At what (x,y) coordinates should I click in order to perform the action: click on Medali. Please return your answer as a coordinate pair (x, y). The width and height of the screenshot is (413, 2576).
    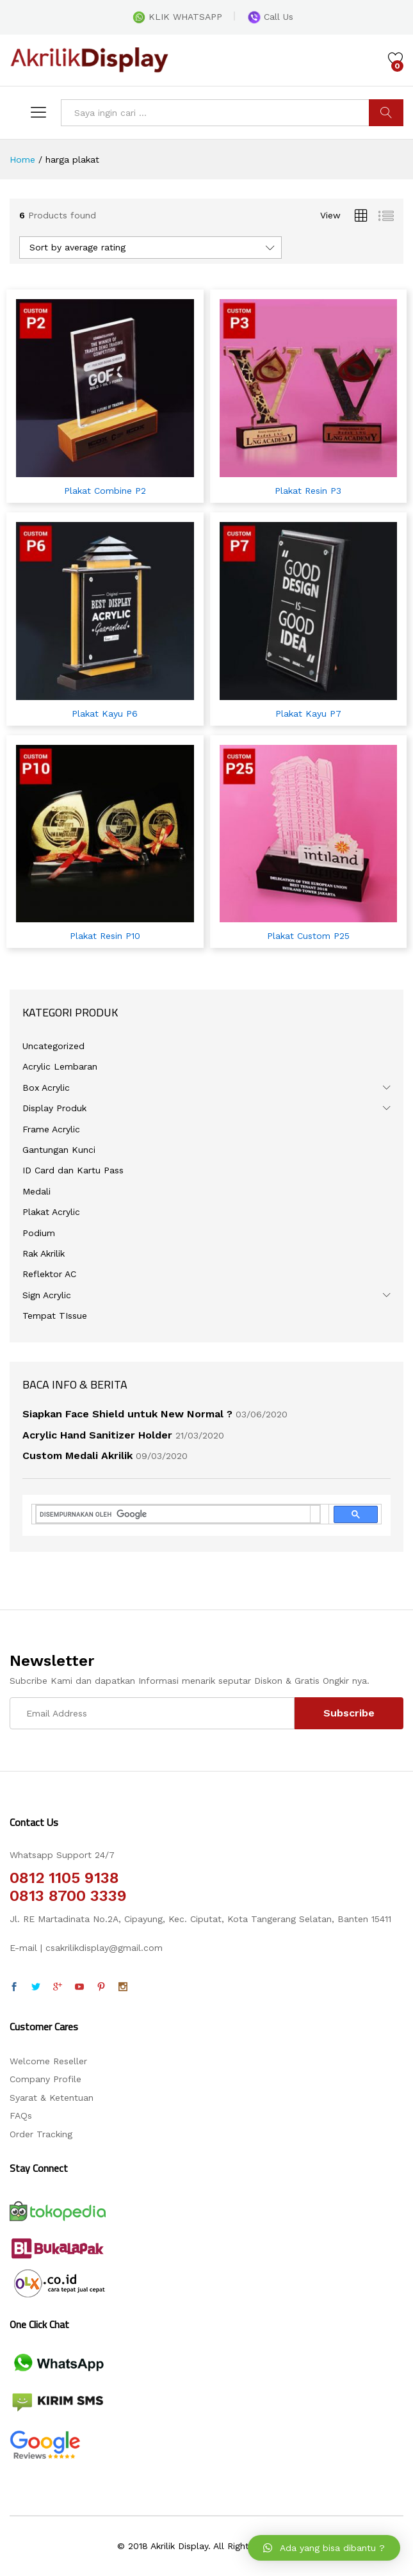
    Looking at the image, I should click on (36, 1191).